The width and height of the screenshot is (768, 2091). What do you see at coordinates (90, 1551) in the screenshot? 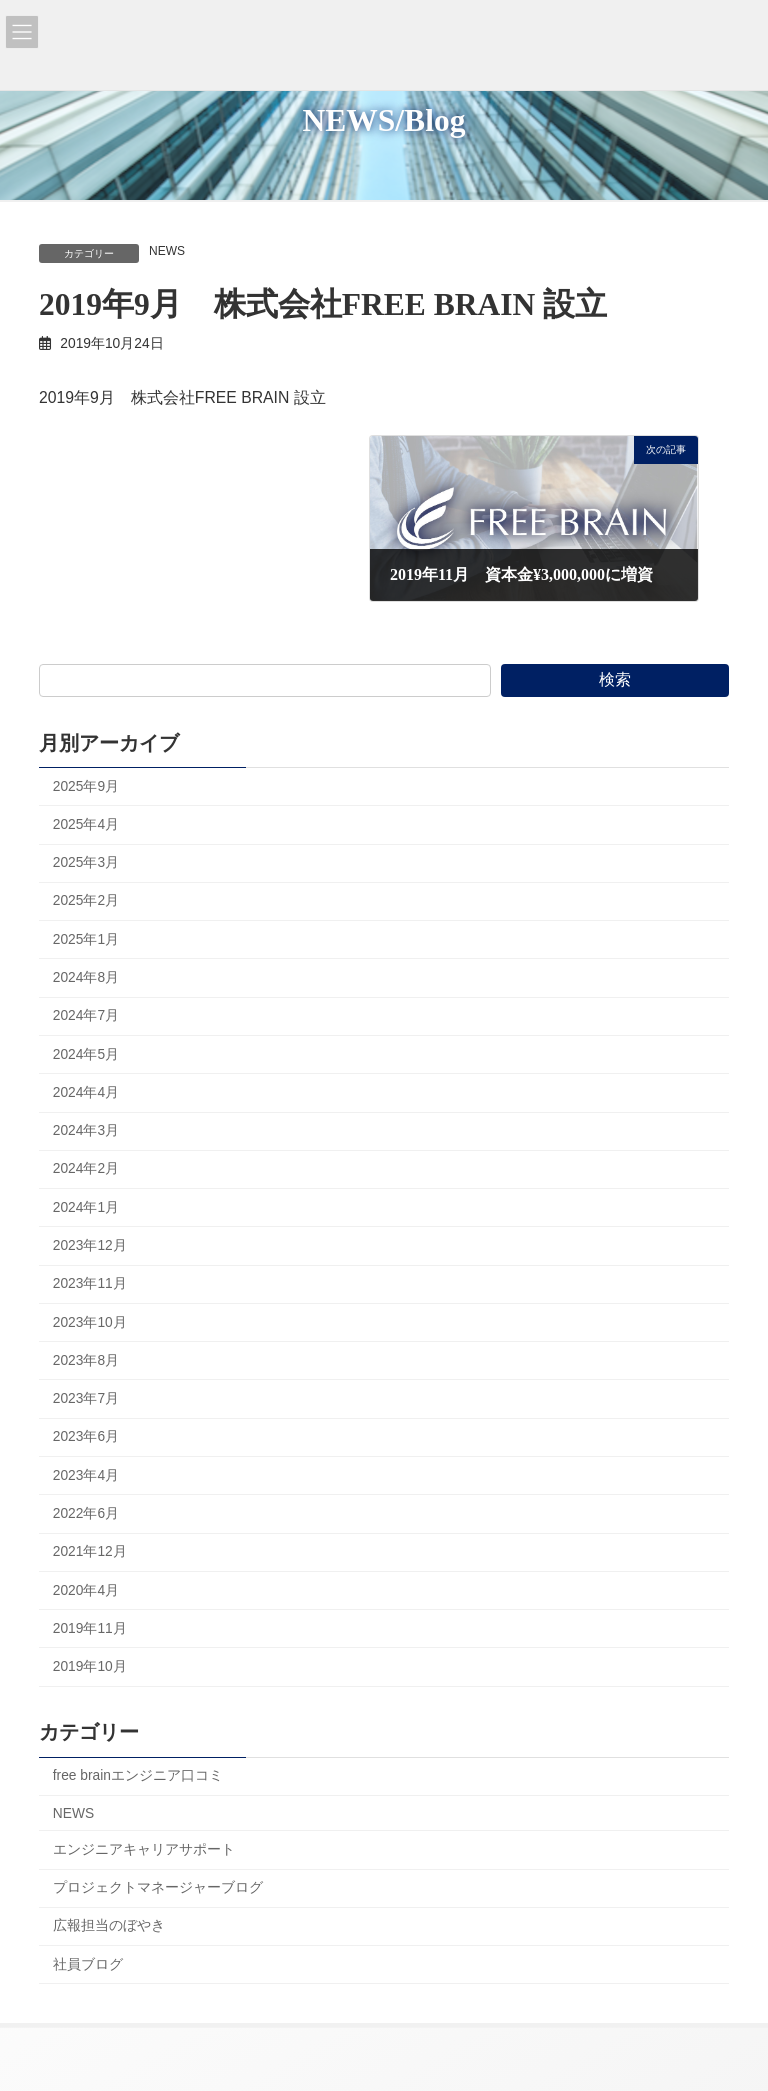
I see `2021年12月` at bounding box center [90, 1551].